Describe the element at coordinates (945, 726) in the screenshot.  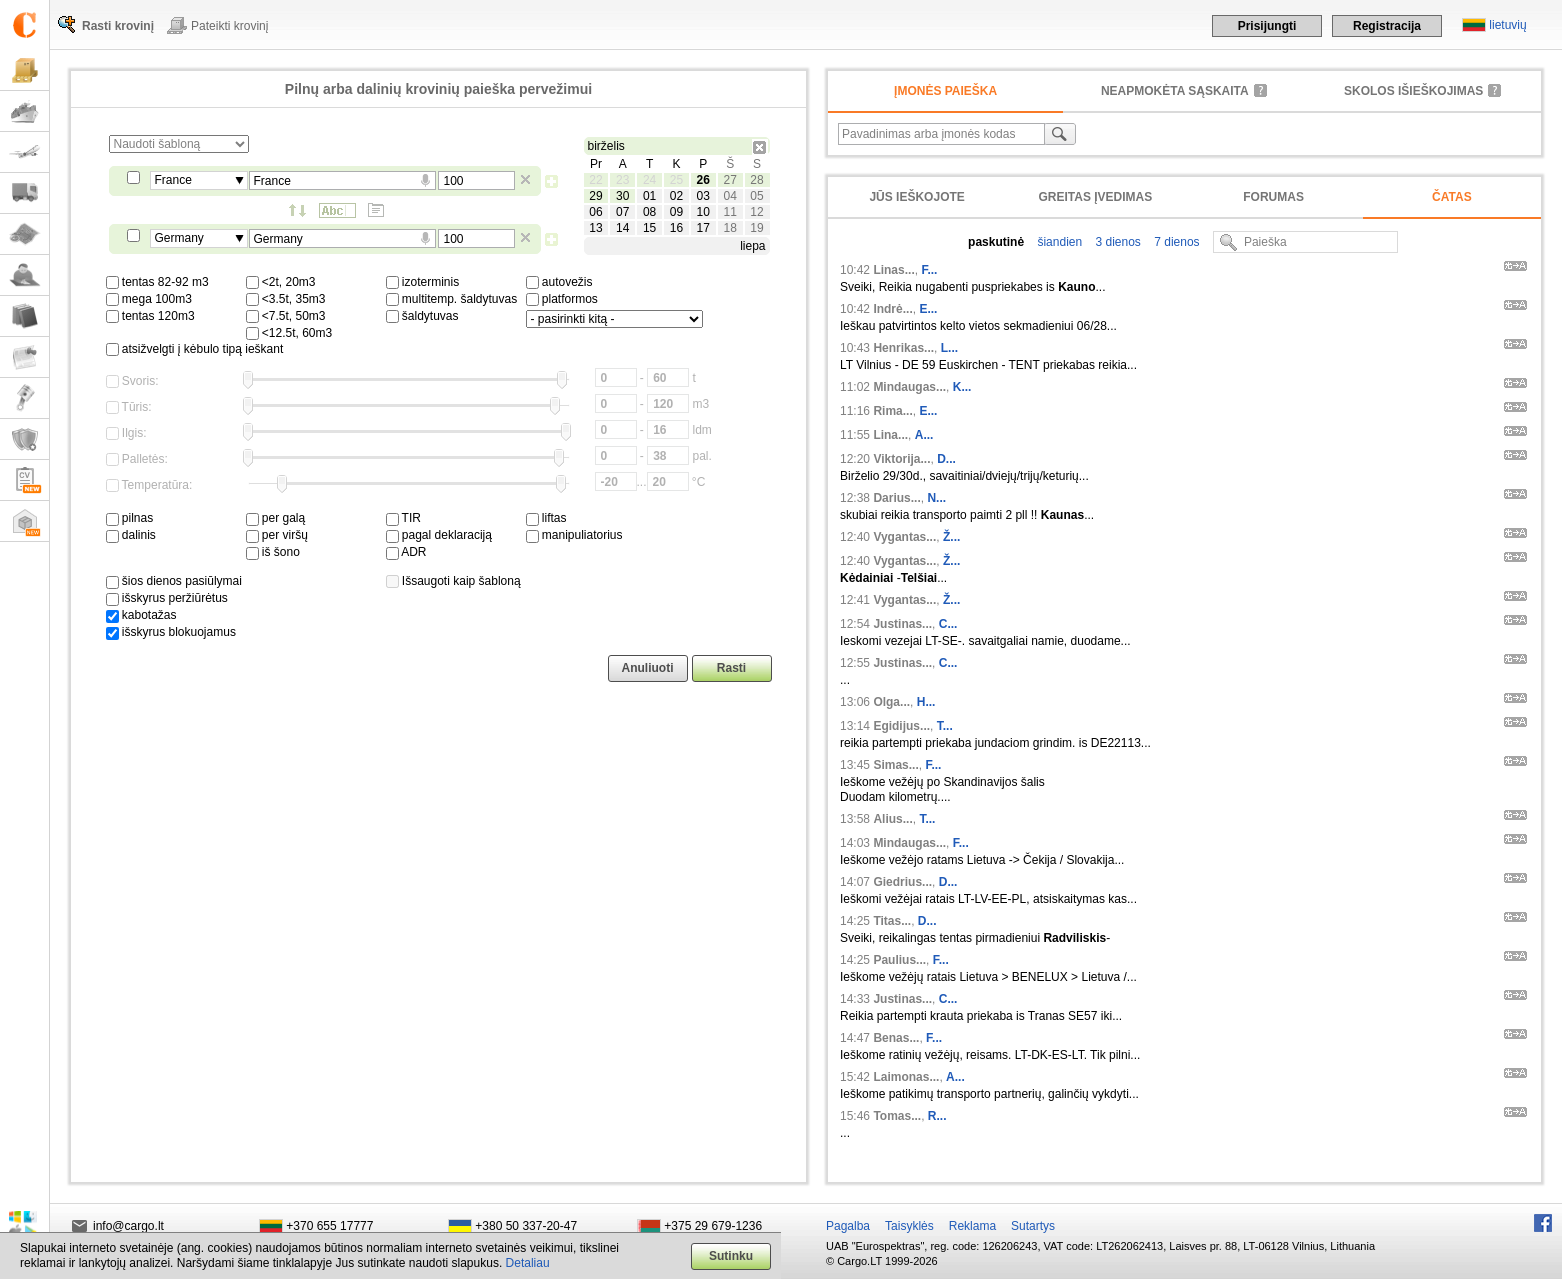
I see `T...` at that location.